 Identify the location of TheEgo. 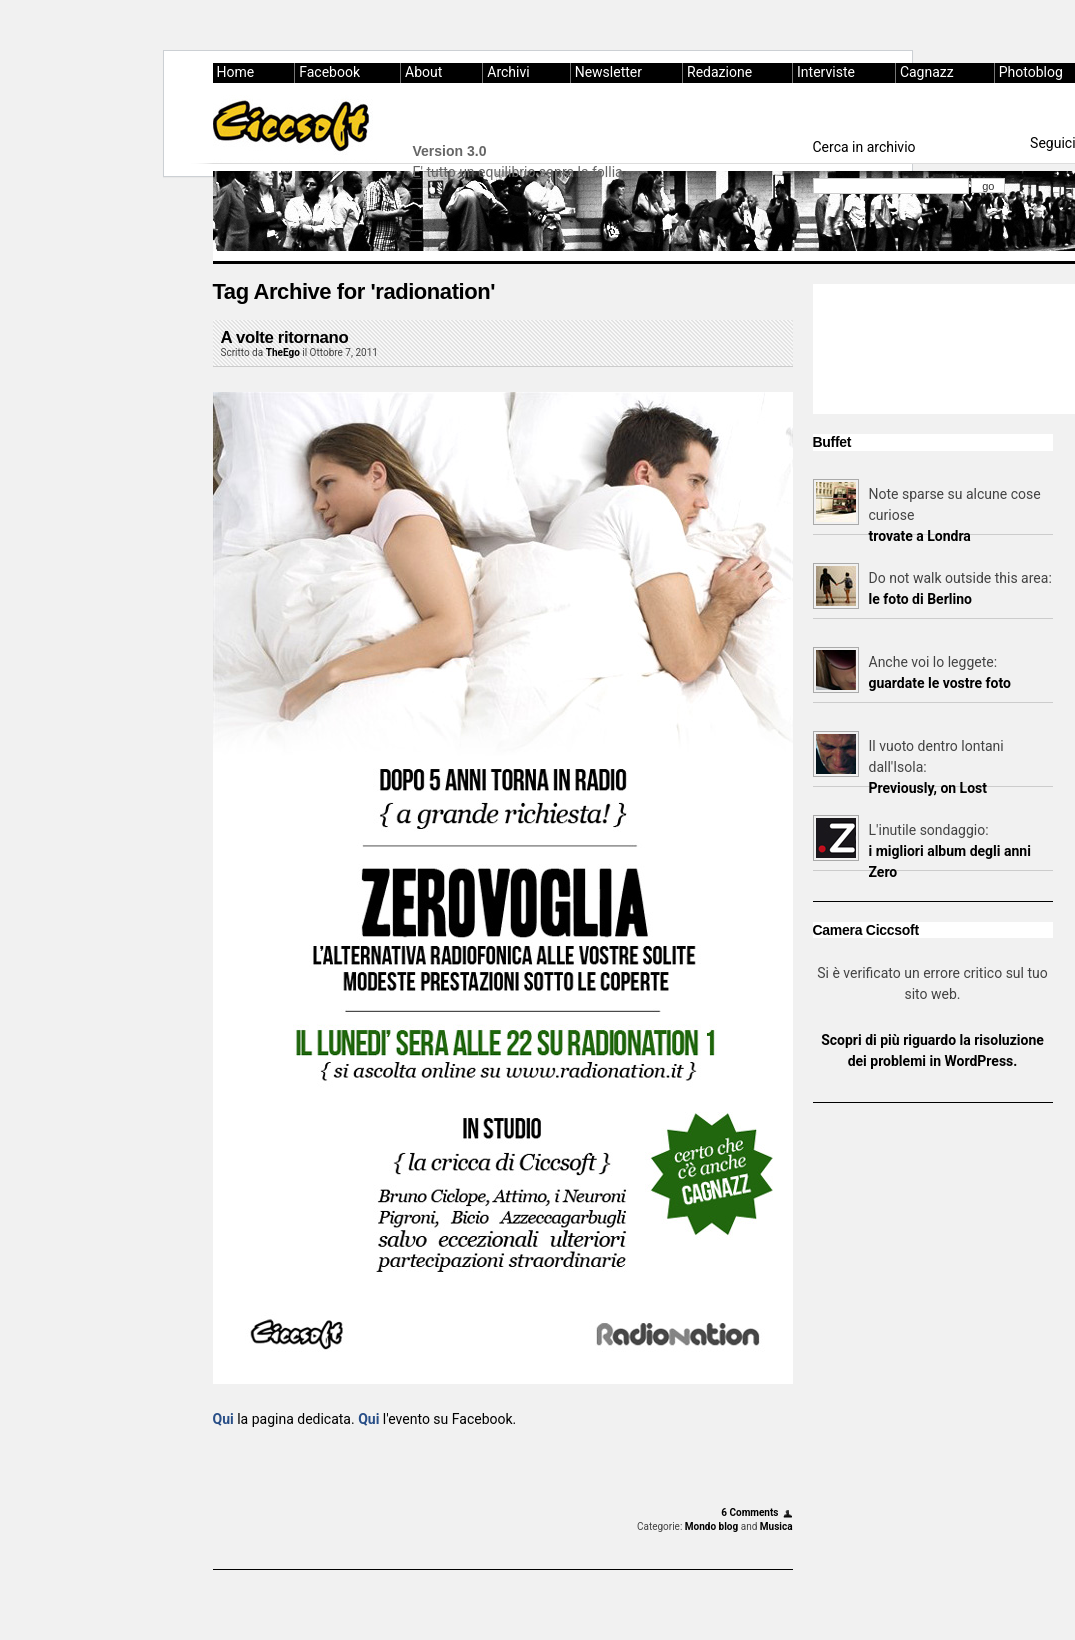
(283, 352).